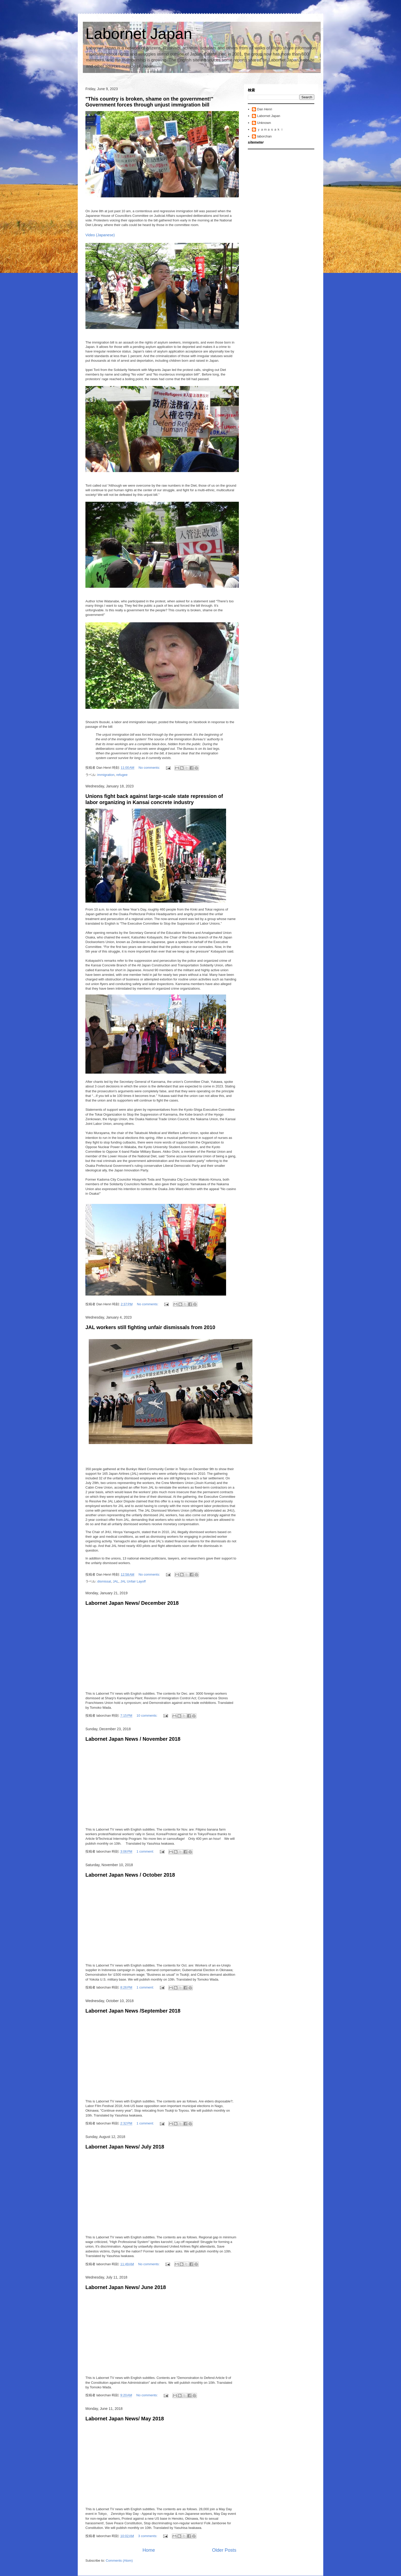 This screenshot has width=401, height=2576. I want to click on Labornet Japan News/ July 2018, so click(124, 2147).